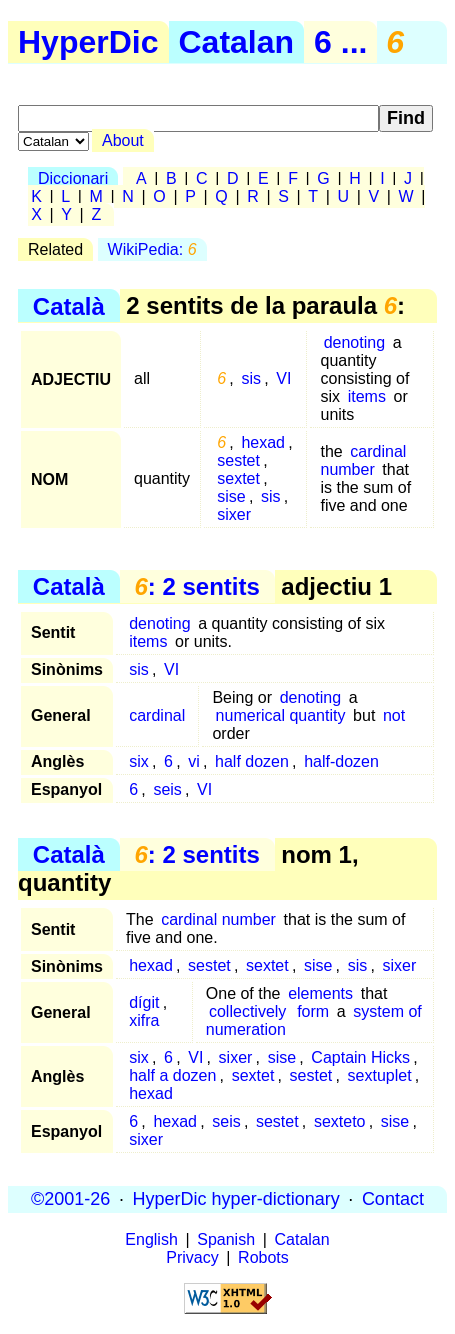 The height and width of the screenshot is (1334, 455). What do you see at coordinates (172, 1075) in the screenshot?
I see `half a dozen` at bounding box center [172, 1075].